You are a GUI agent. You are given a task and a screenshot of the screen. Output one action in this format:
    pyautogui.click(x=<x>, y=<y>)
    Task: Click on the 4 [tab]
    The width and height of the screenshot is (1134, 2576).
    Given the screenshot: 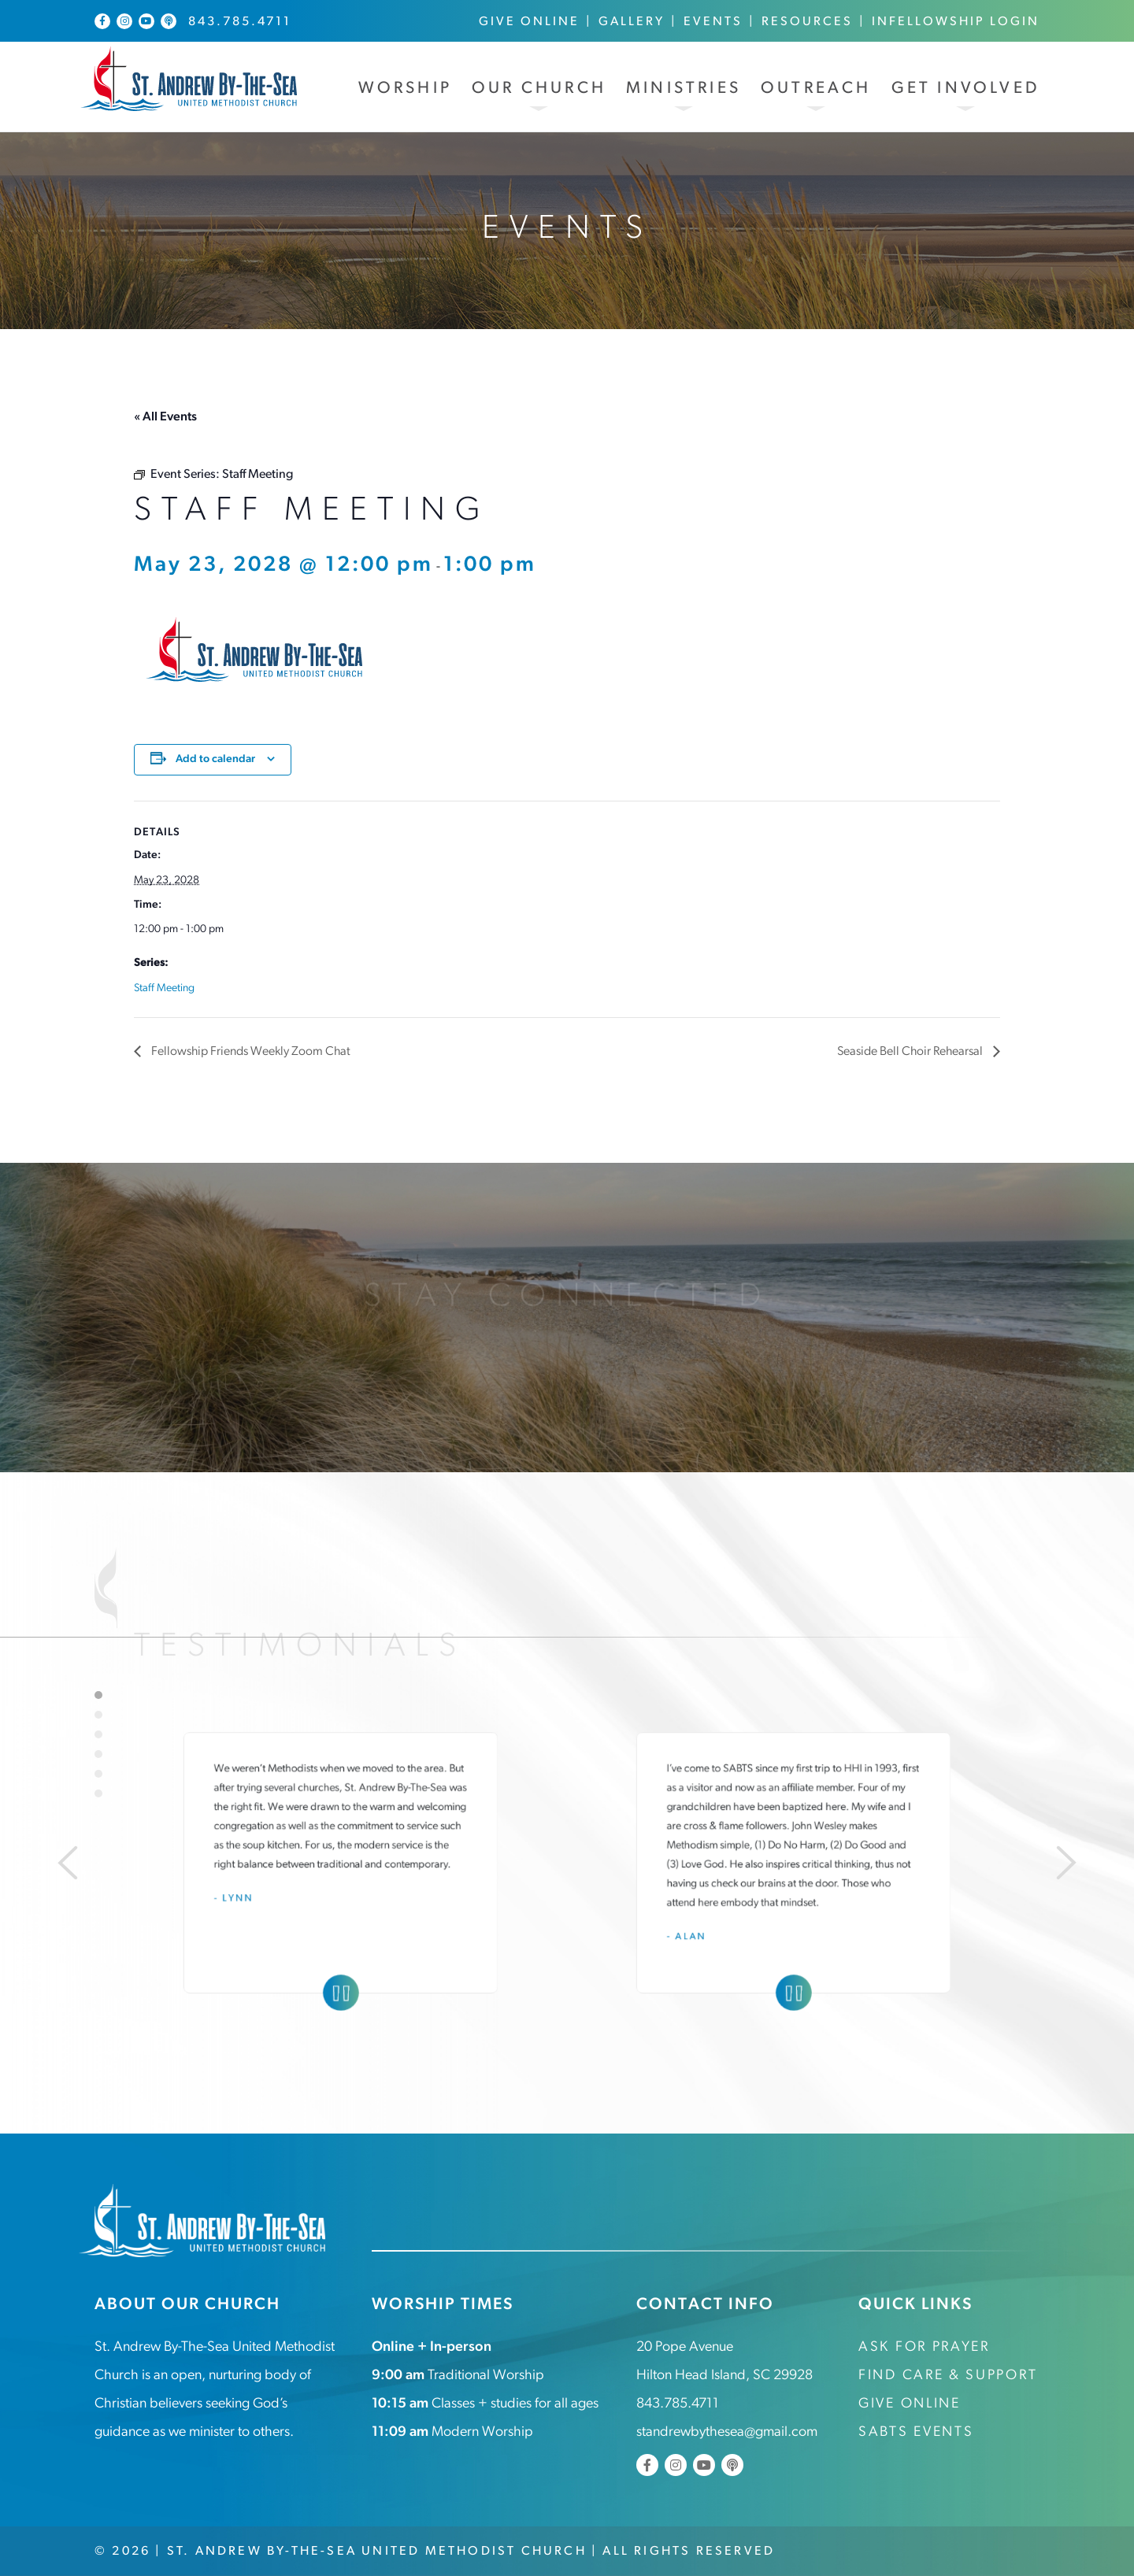 What is the action you would take?
    pyautogui.click(x=98, y=1753)
    